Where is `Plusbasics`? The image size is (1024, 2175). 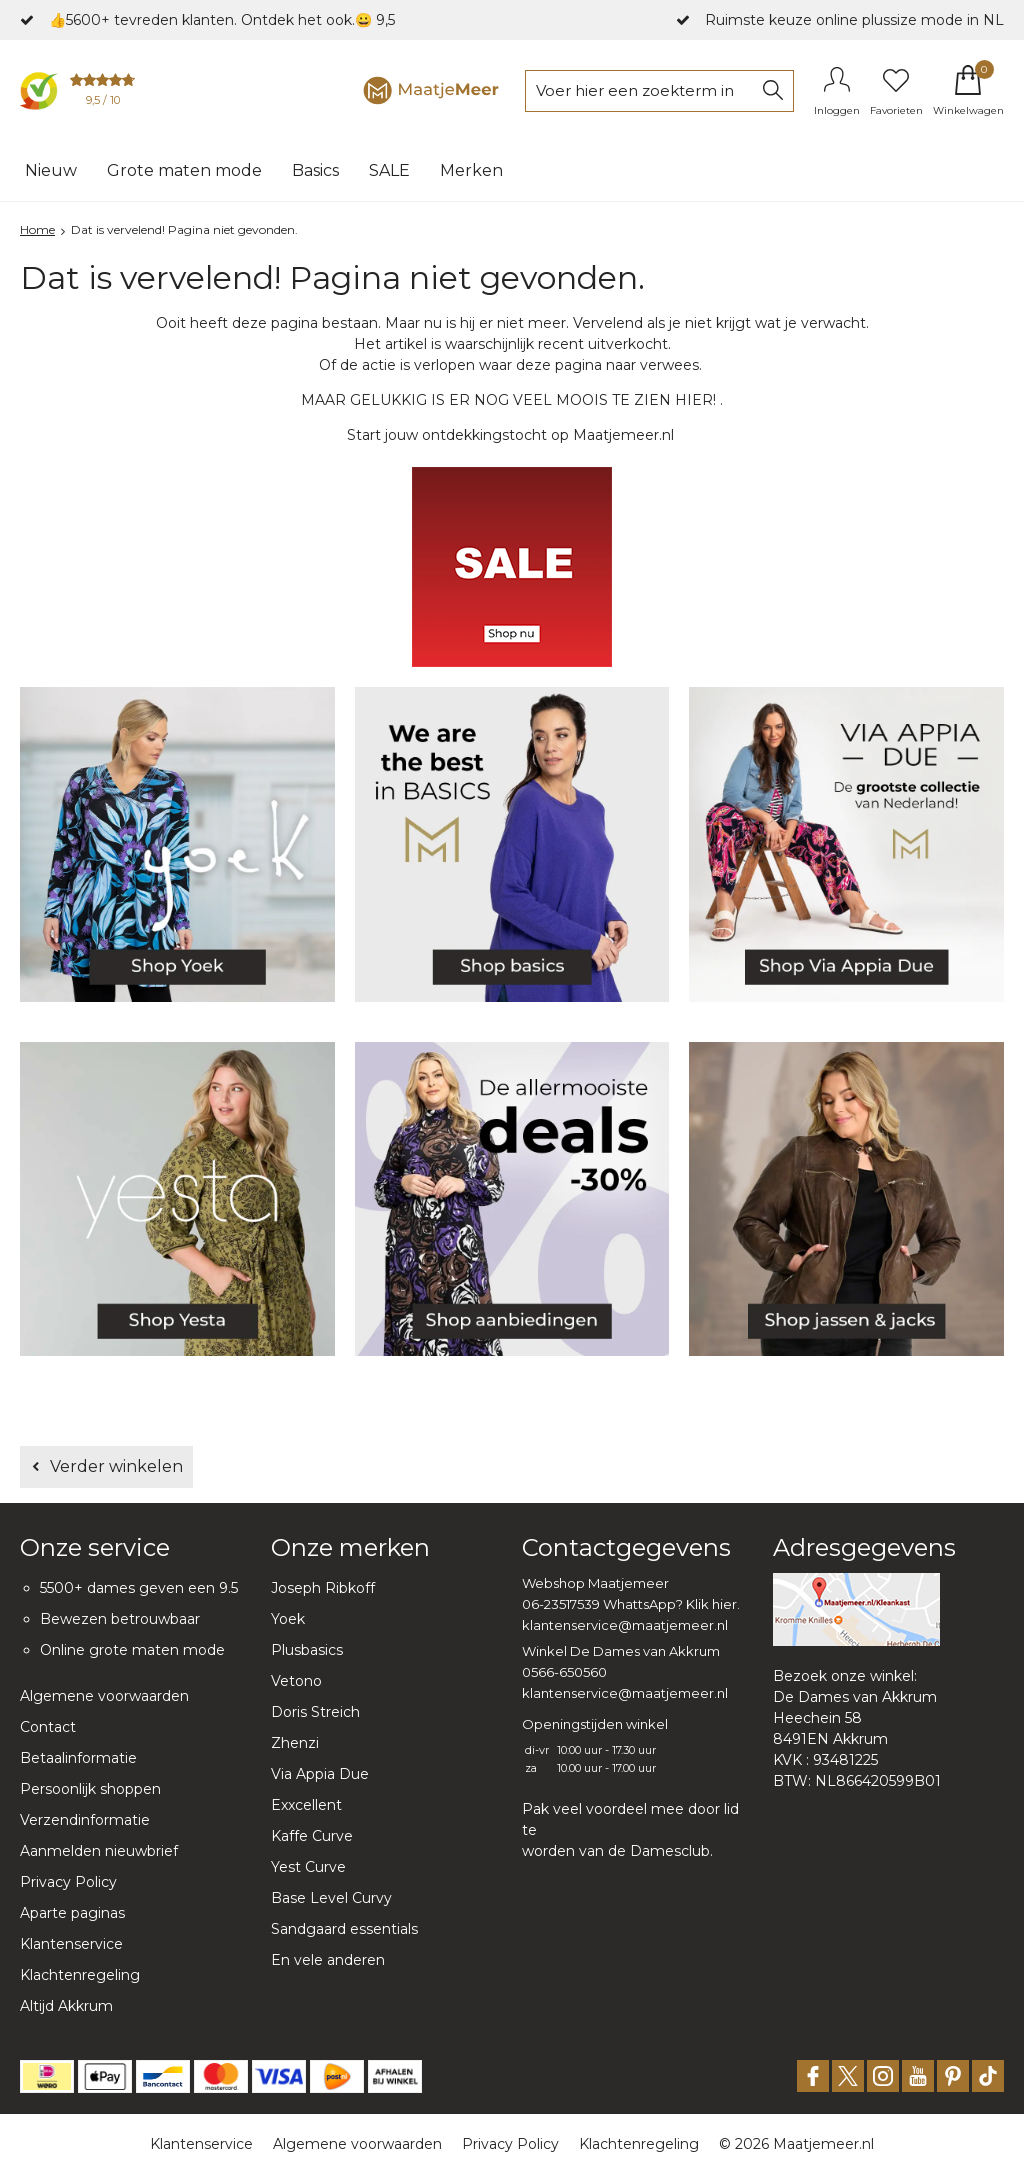
Plusbasics is located at coordinates (307, 1650).